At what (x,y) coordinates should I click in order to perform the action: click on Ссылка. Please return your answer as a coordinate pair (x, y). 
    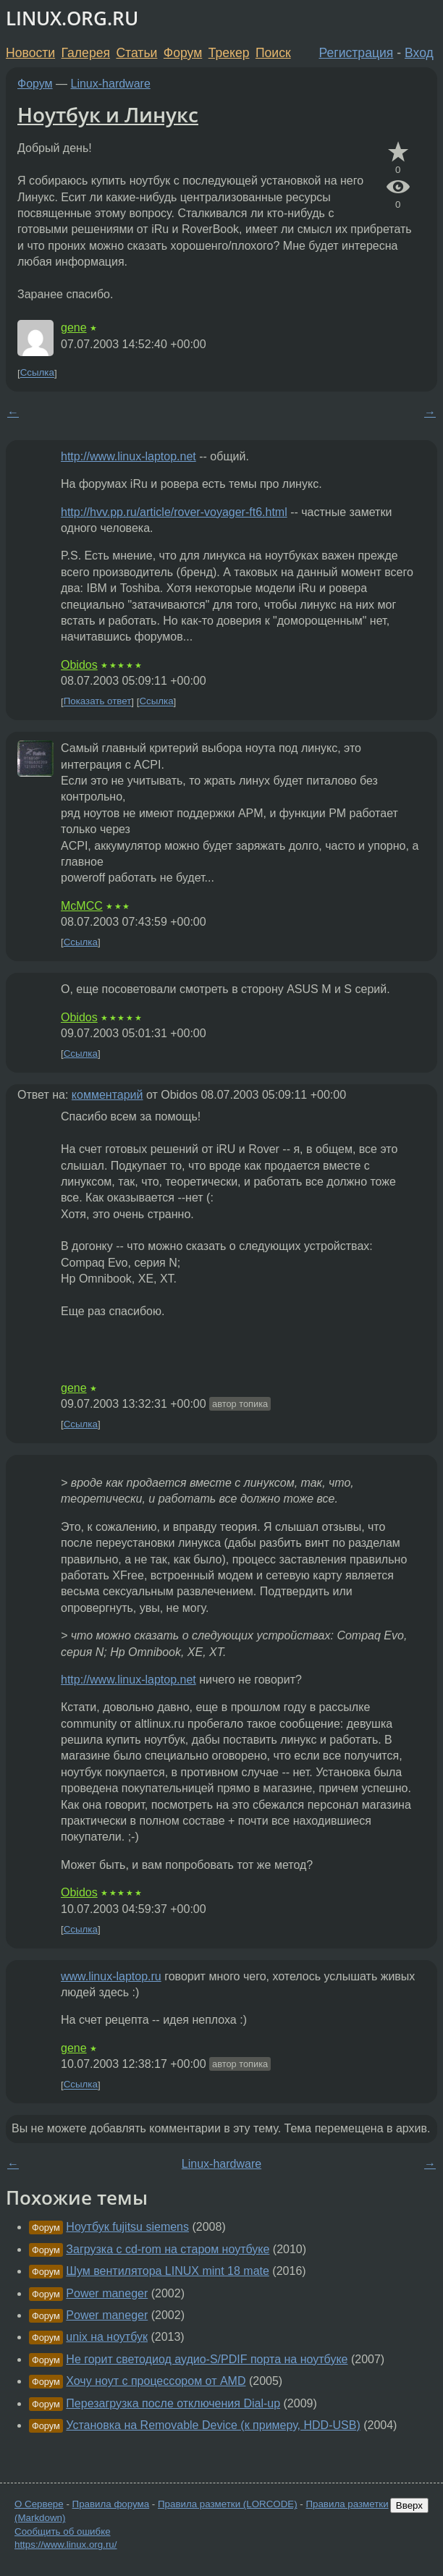
    Looking at the image, I should click on (37, 373).